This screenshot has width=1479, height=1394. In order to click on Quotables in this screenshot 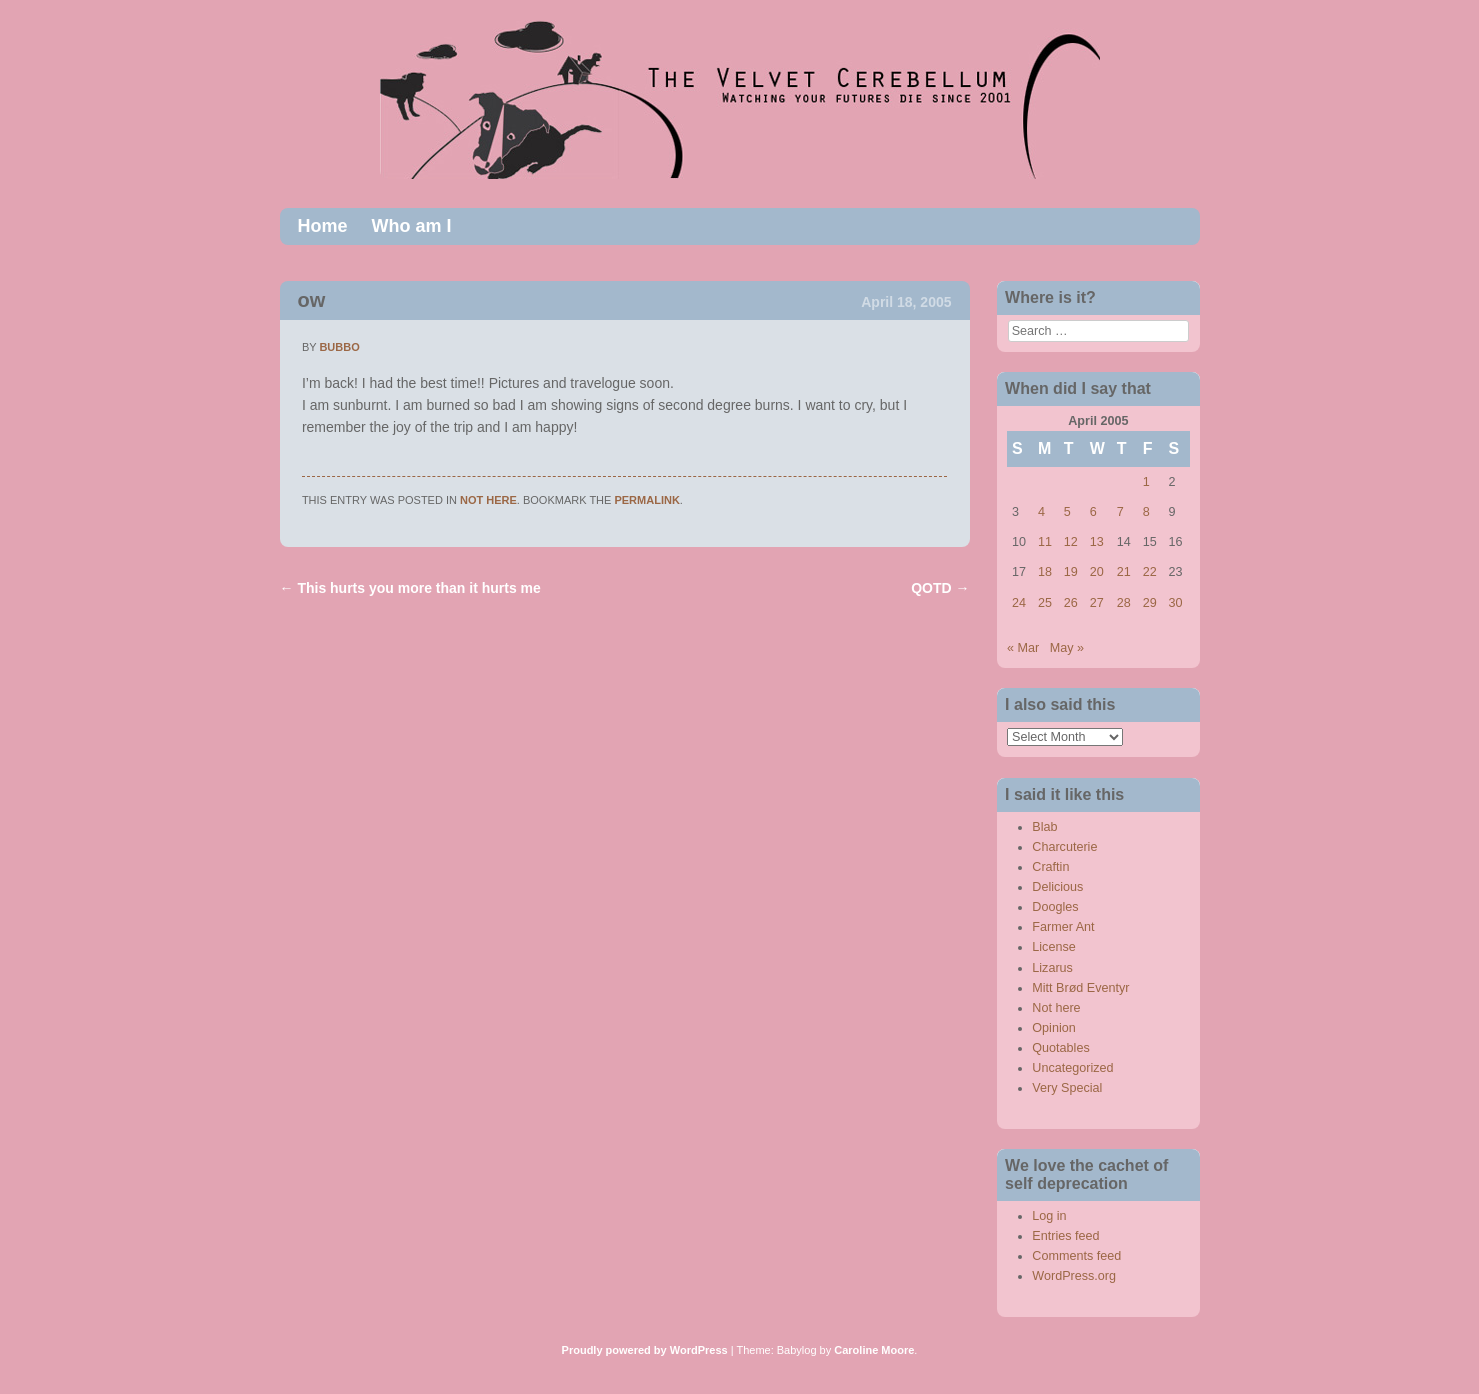, I will do `click(1060, 1048)`.